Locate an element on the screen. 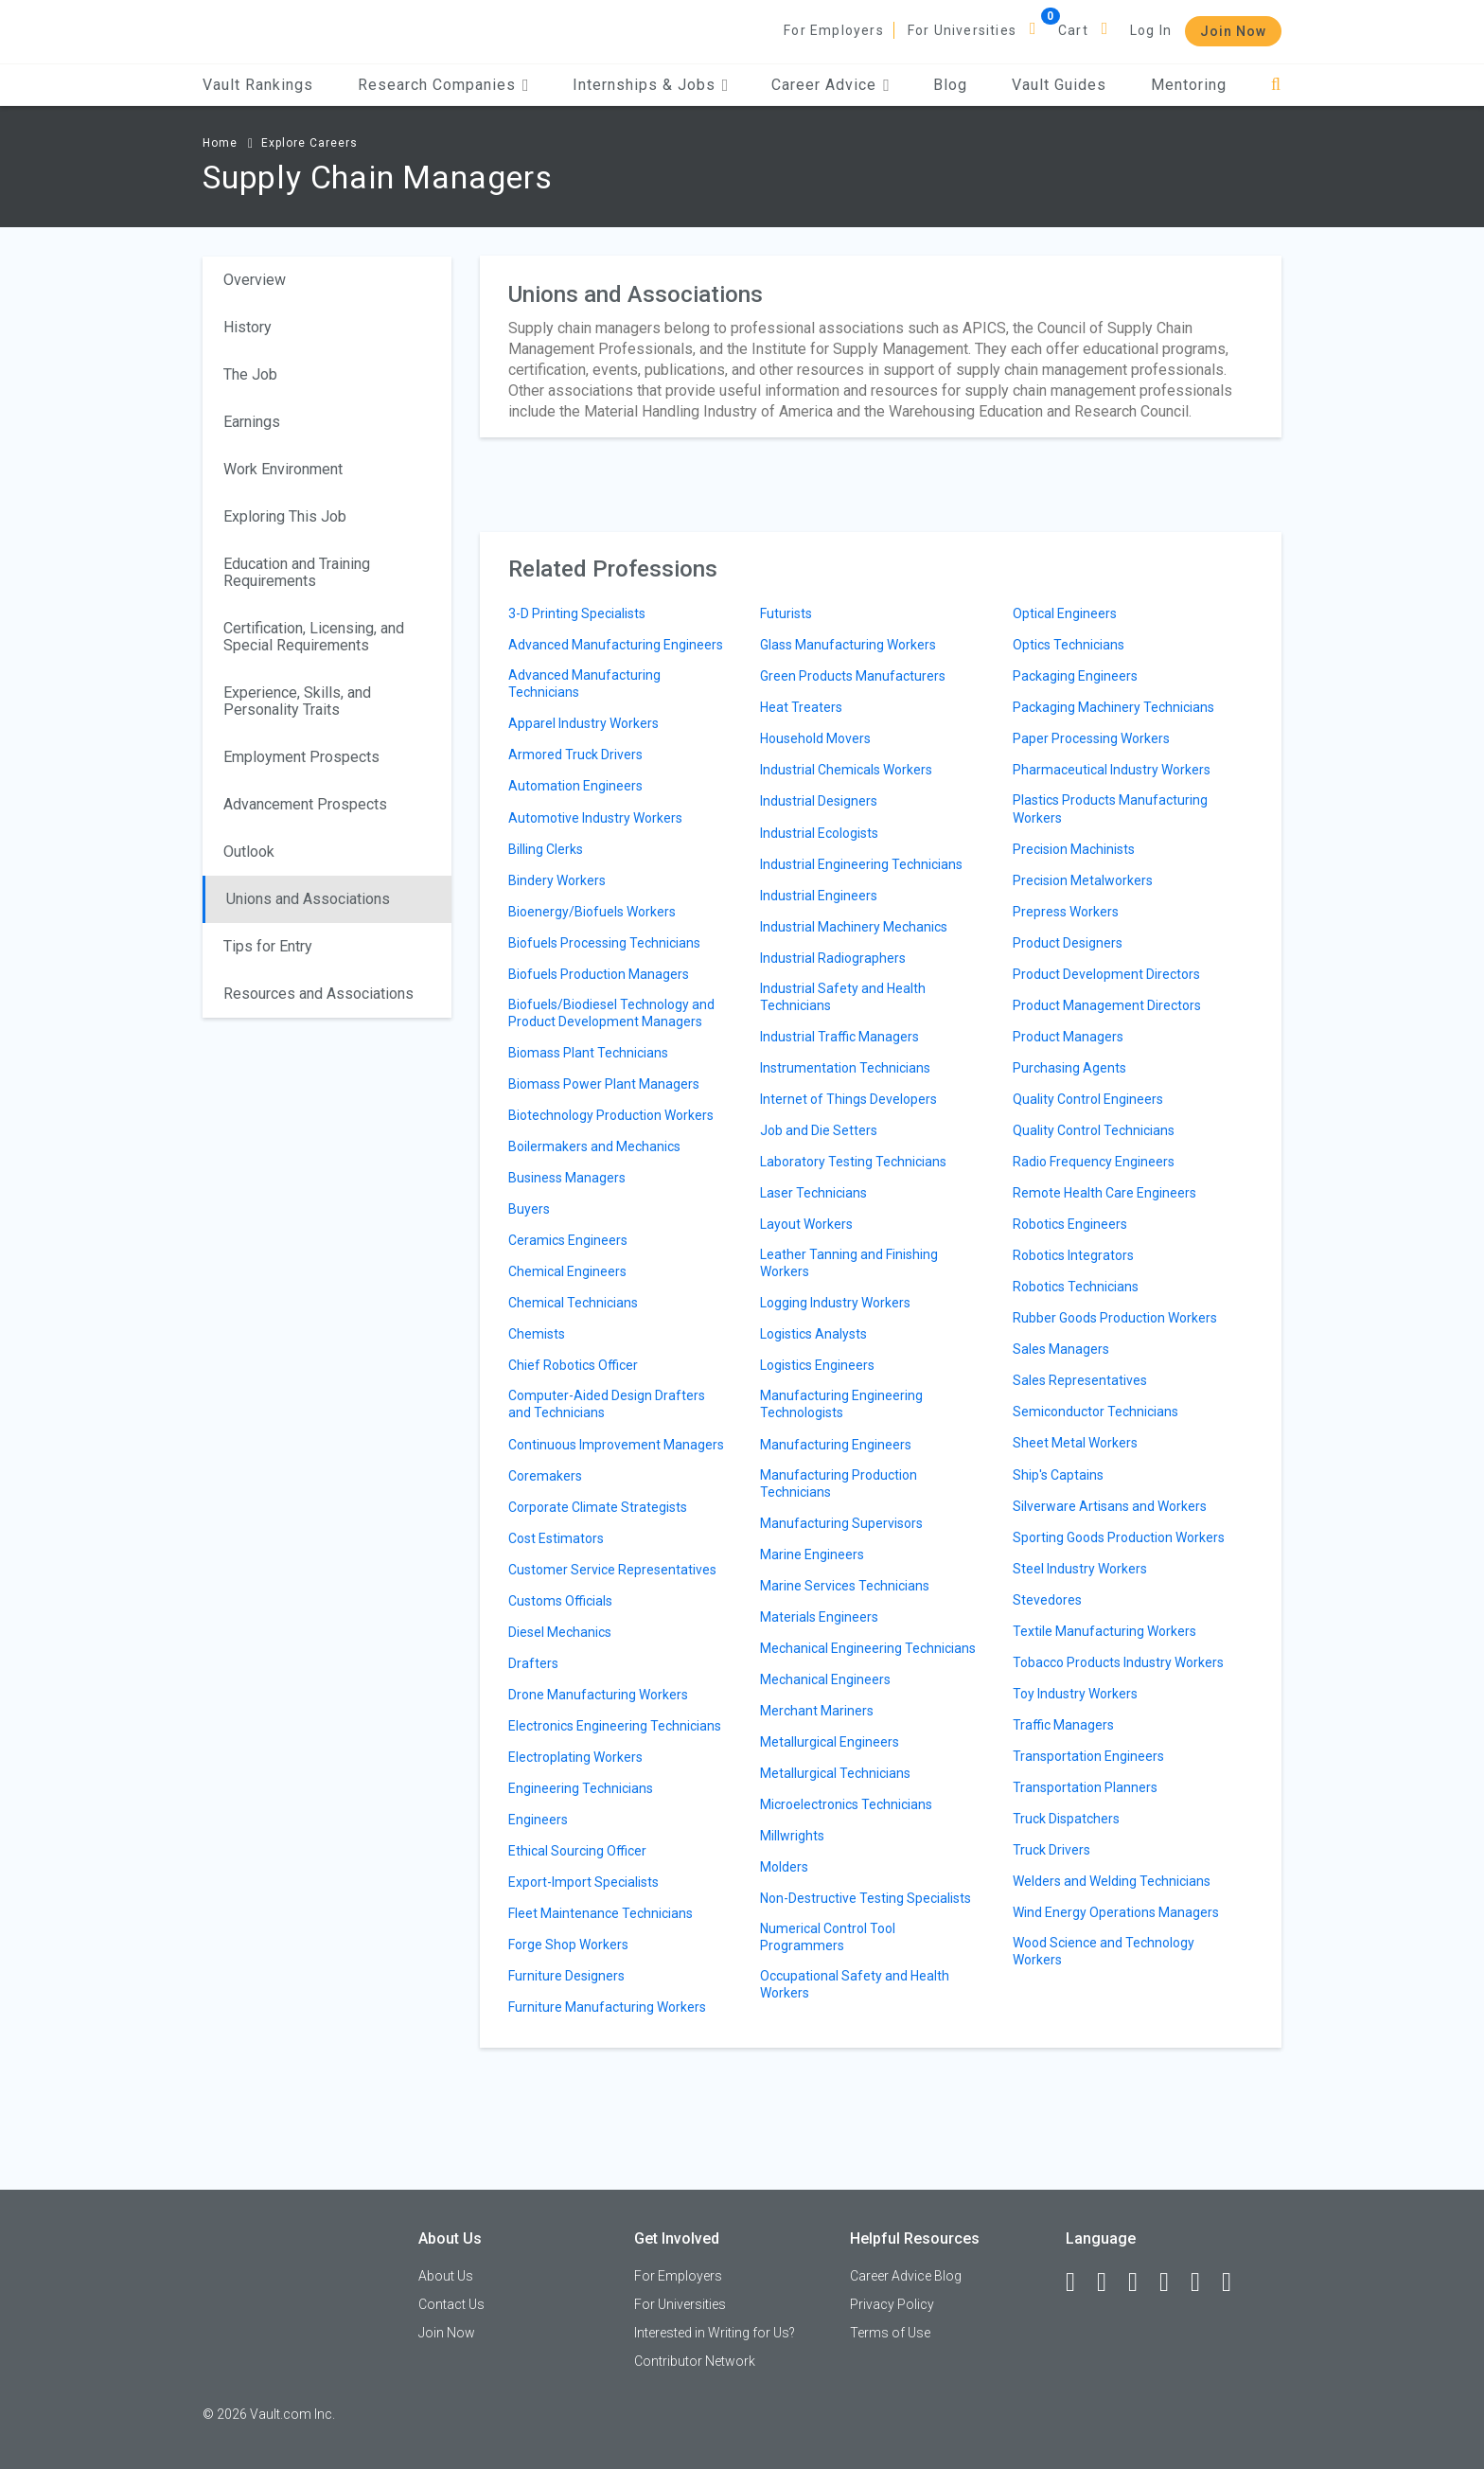 This screenshot has width=1484, height=2469. Biofuels Processing Technicians is located at coordinates (604, 942).